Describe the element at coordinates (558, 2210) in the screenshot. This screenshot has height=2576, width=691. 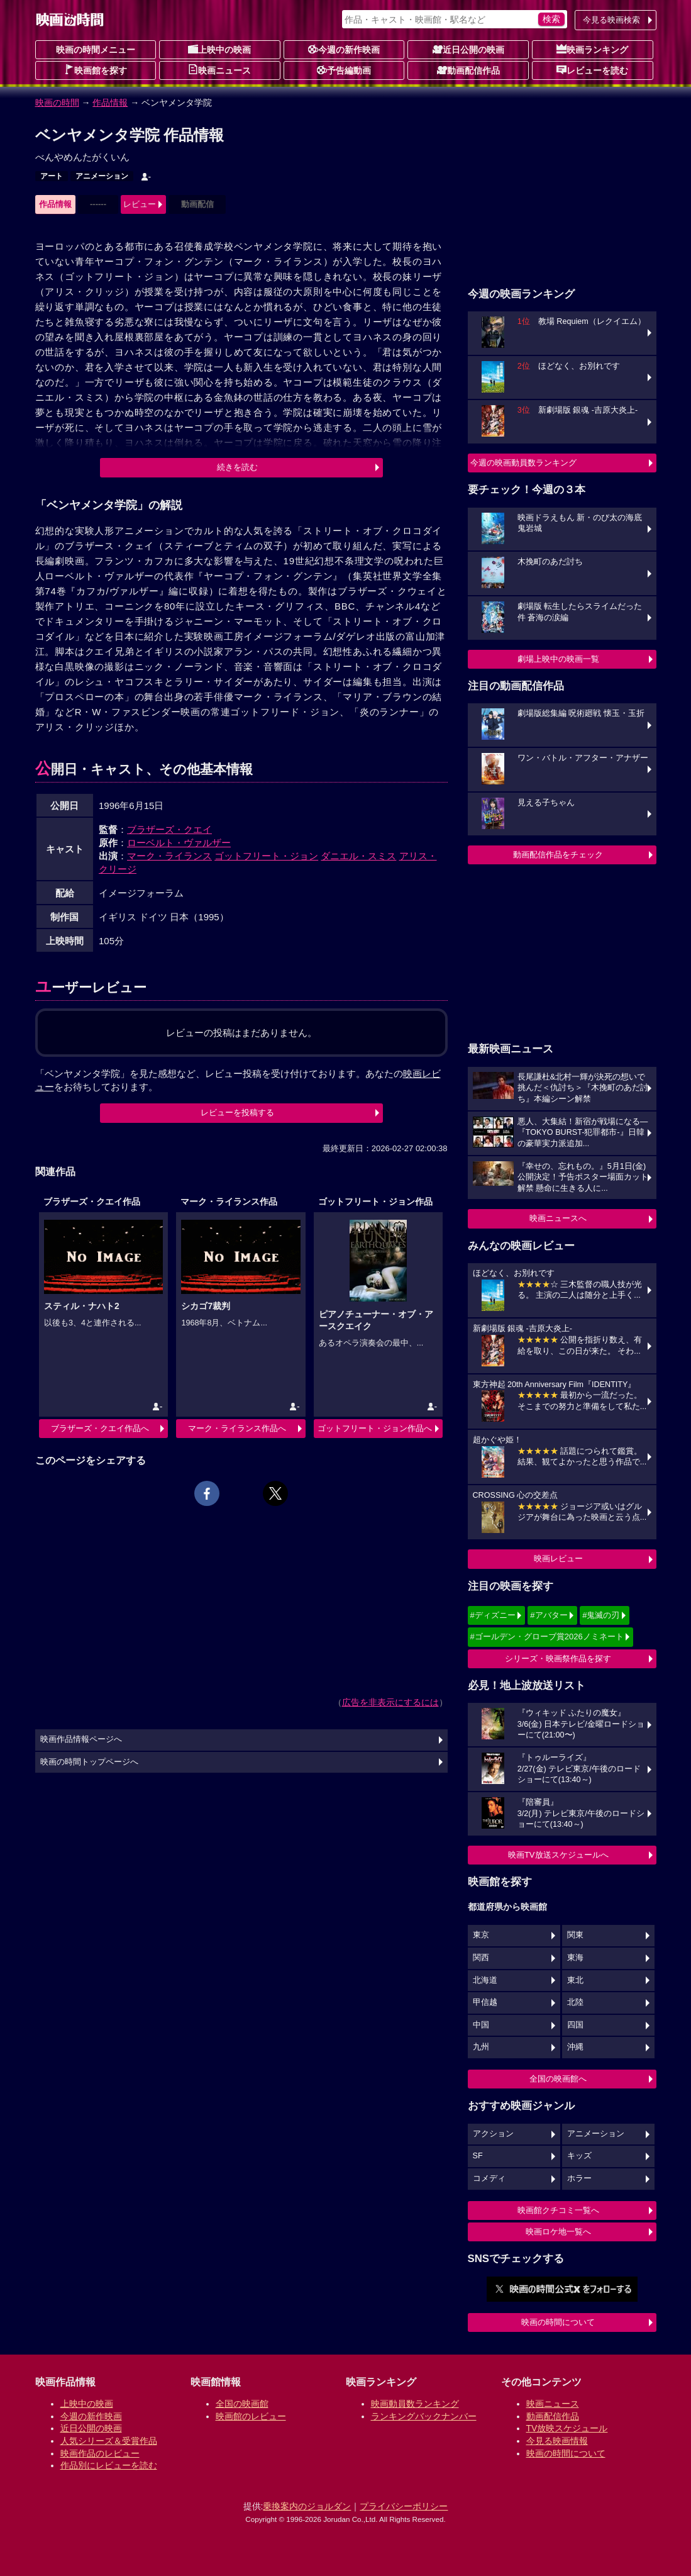
I see `映画館クチコミ一覧へ` at that location.